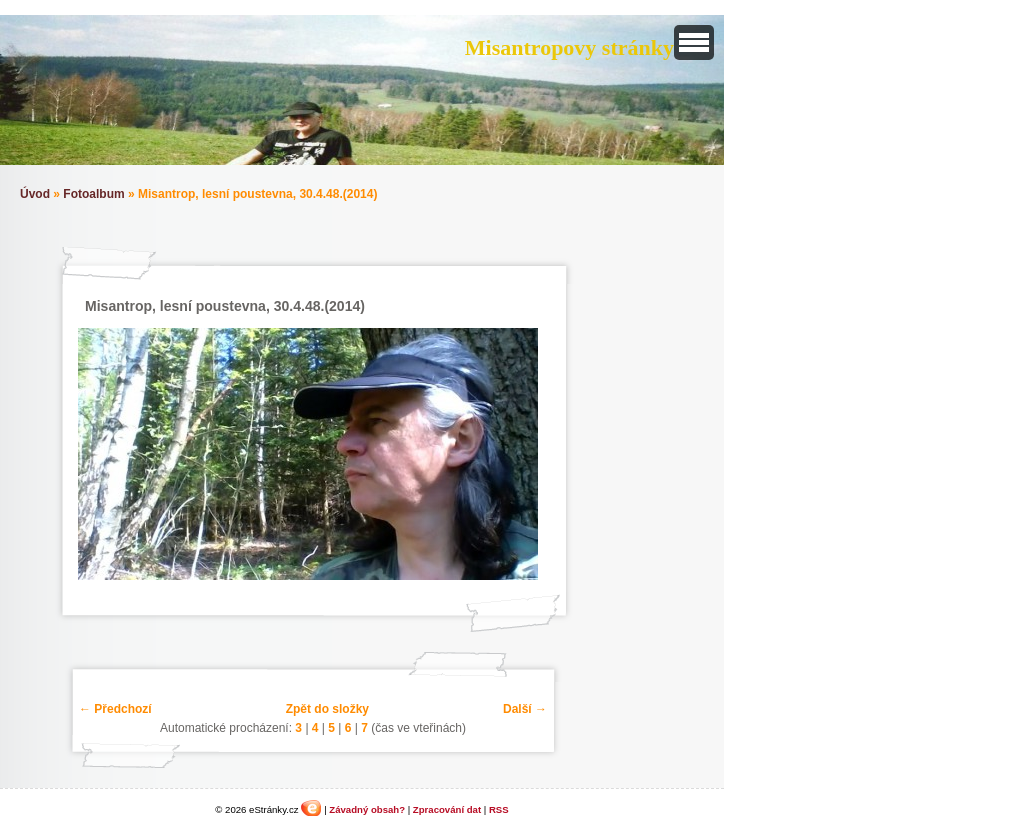 The image size is (1024, 826). What do you see at coordinates (115, 709) in the screenshot?
I see `← Předchozí` at bounding box center [115, 709].